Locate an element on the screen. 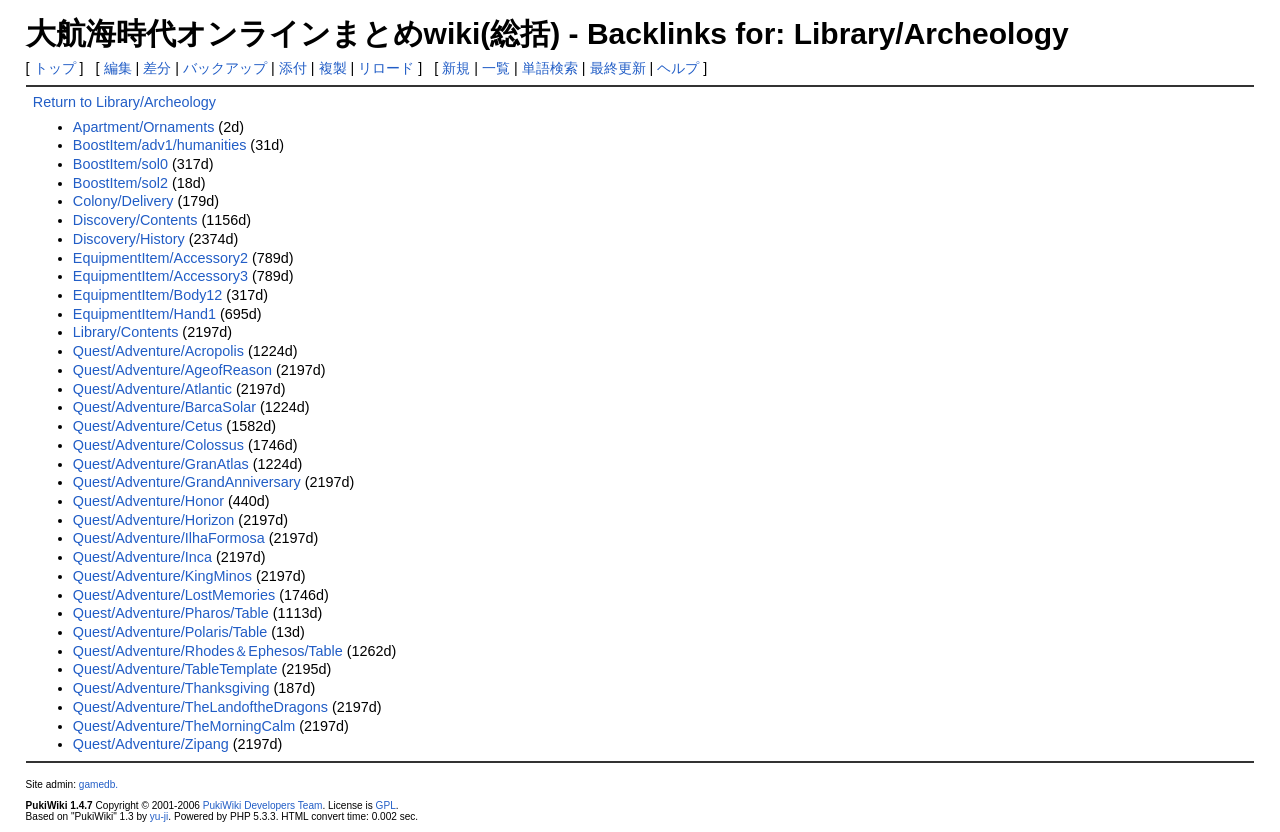  yu-ji is located at coordinates (159, 816).